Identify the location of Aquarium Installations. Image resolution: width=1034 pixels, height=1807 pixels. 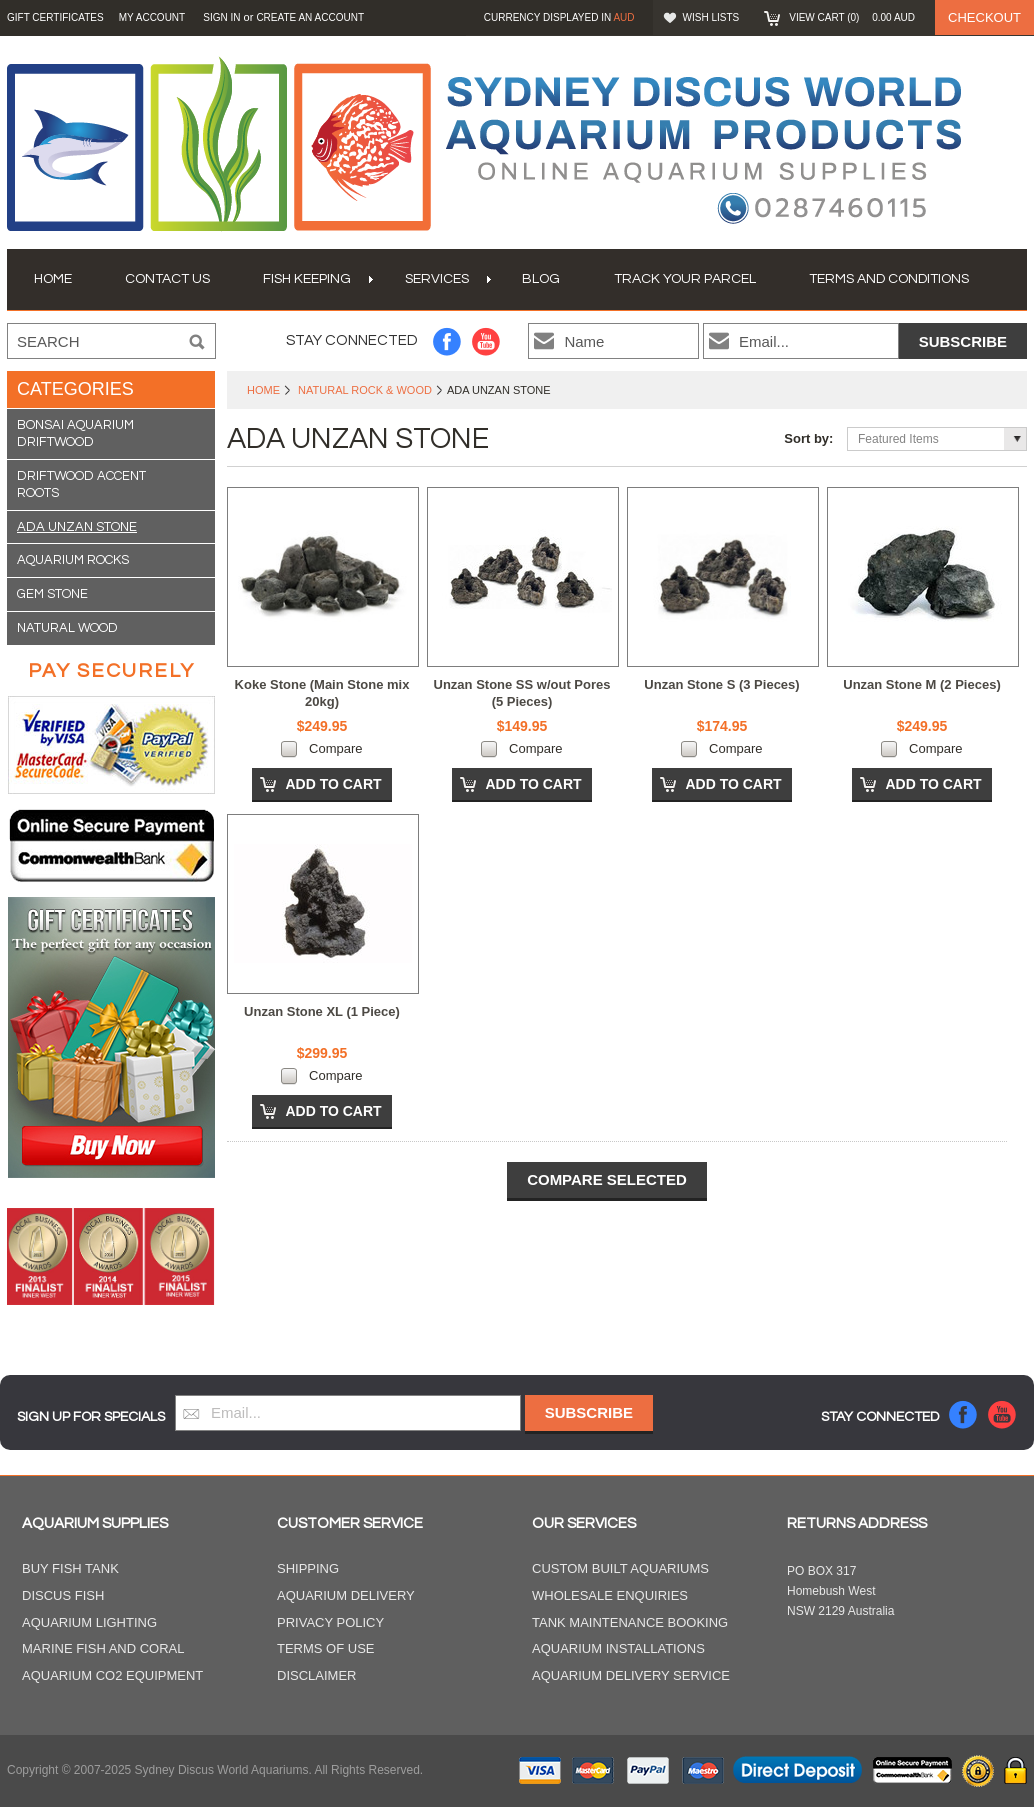
(618, 1648).